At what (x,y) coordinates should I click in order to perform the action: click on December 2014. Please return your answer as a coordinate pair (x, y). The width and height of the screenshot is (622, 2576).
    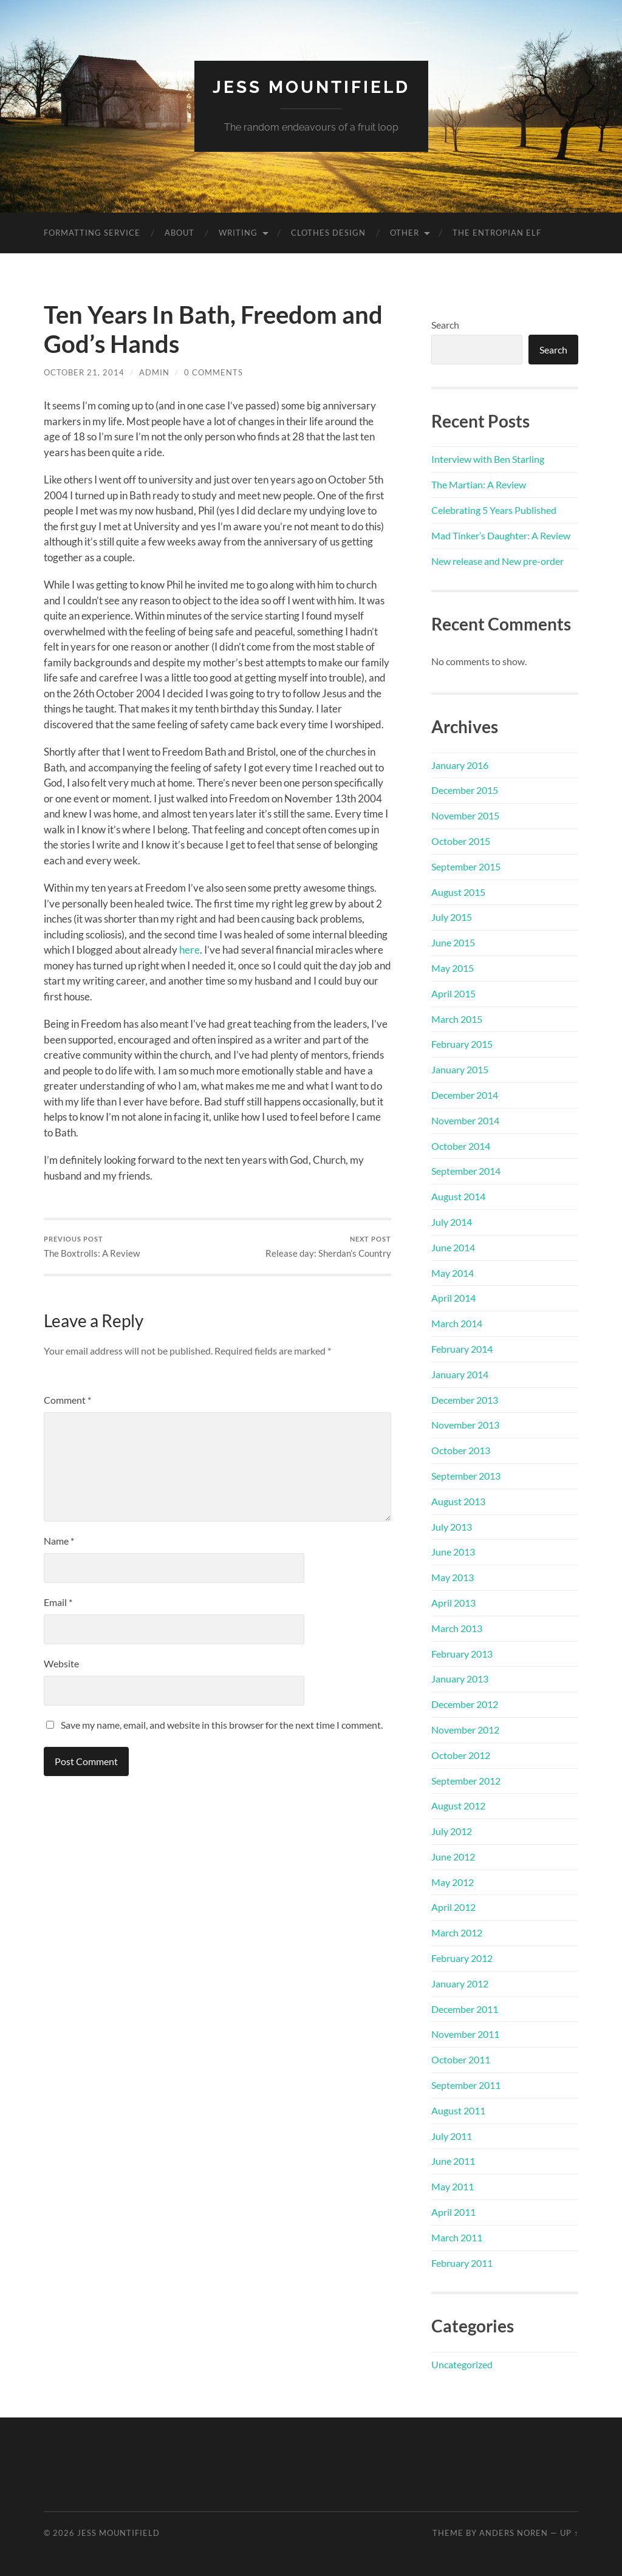
    Looking at the image, I should click on (464, 1095).